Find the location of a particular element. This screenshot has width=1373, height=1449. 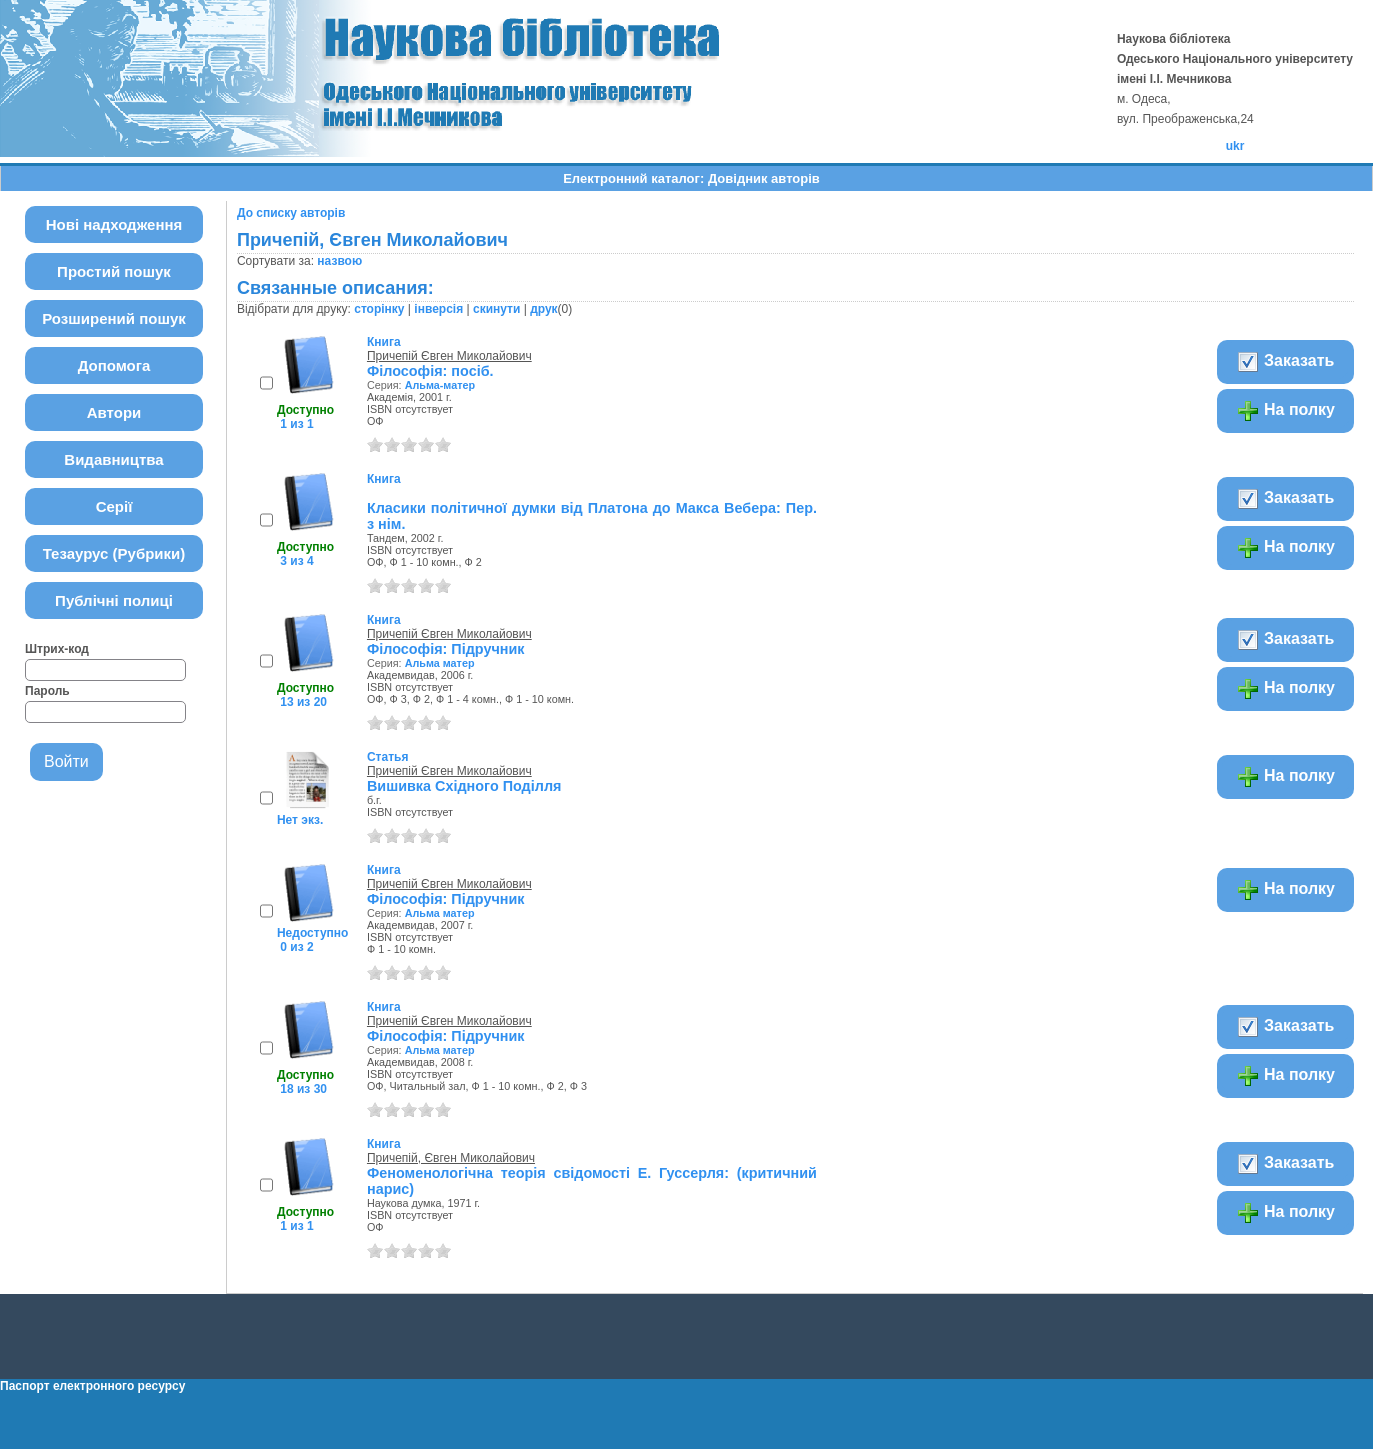

До списку авторів is located at coordinates (291, 213).